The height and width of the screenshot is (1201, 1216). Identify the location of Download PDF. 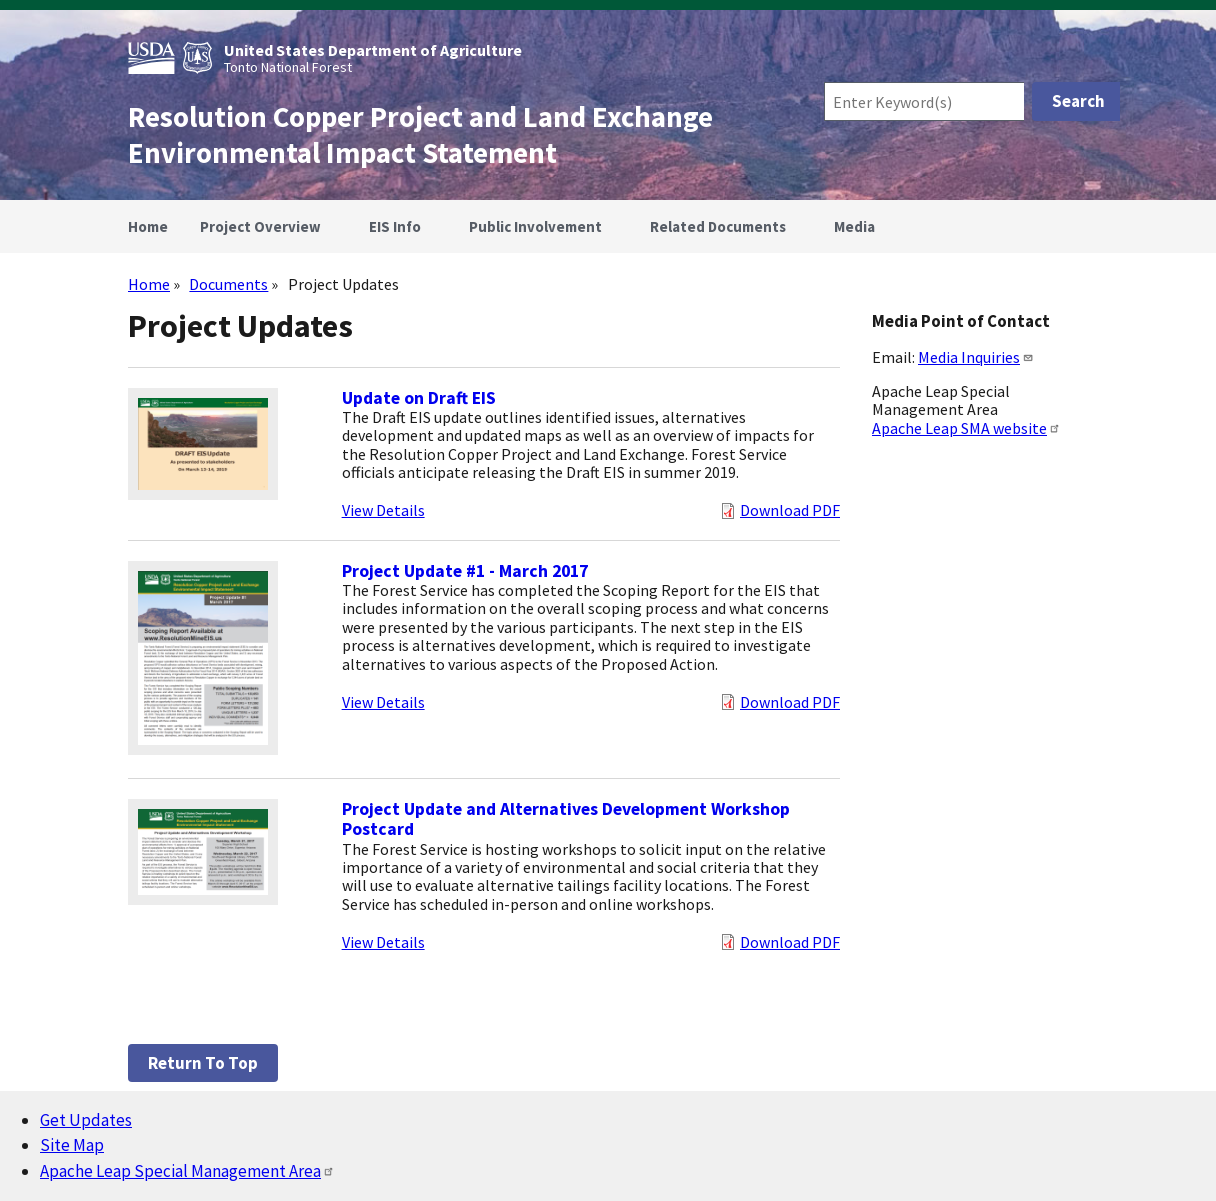
(790, 510).